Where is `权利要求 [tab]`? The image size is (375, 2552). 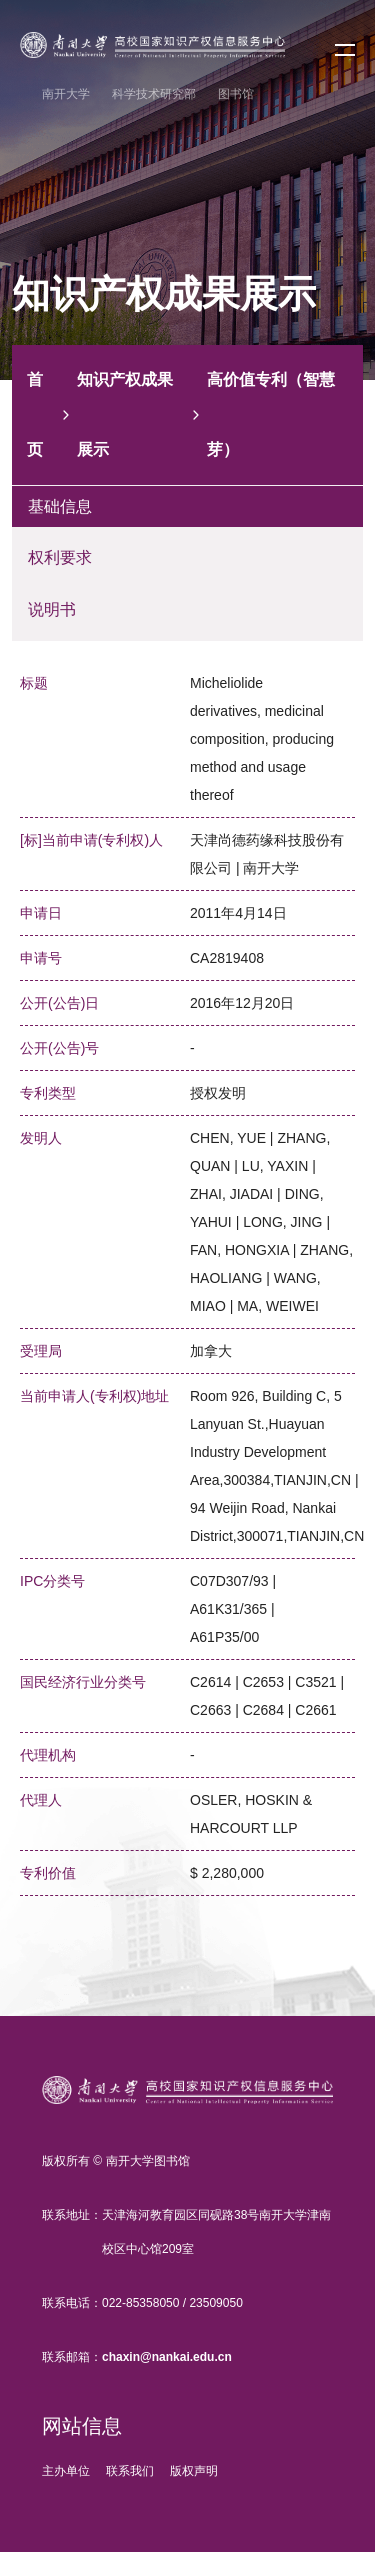
权利要求 [tab] is located at coordinates (60, 557).